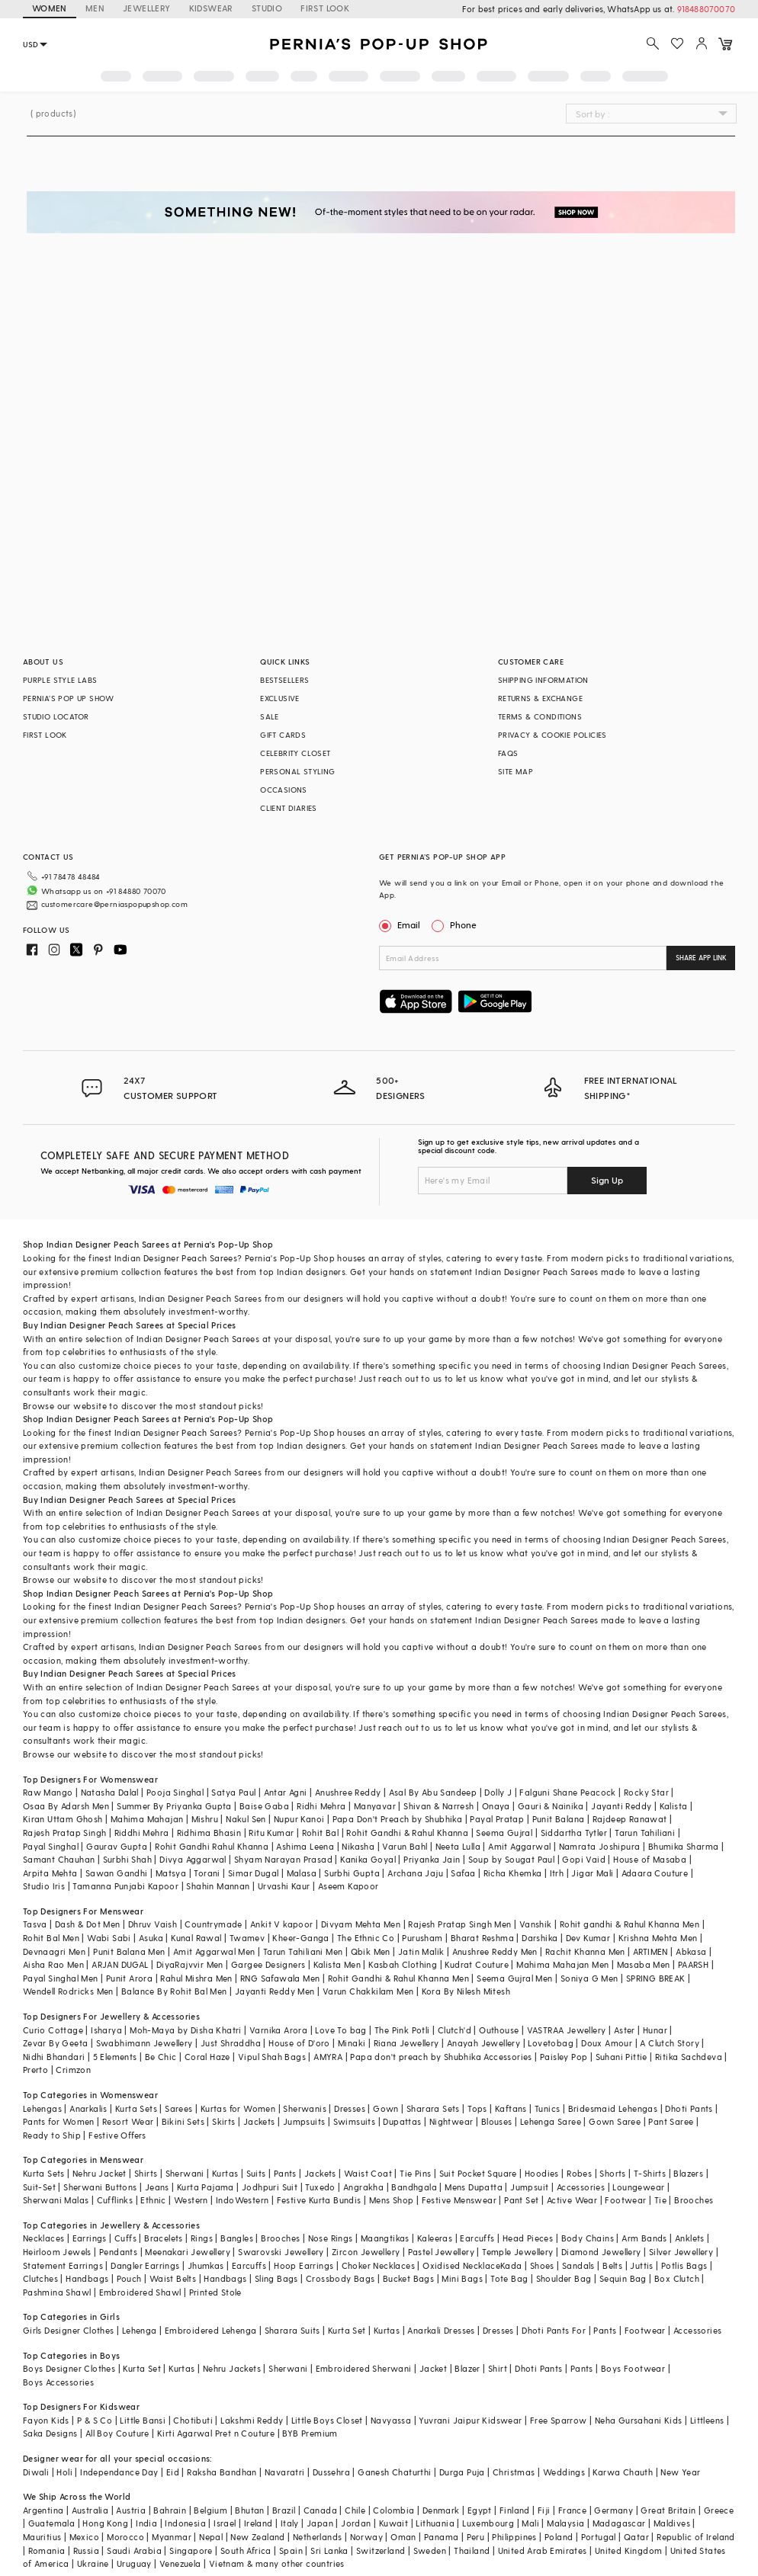 This screenshot has width=758, height=2576. Describe the element at coordinates (649, 1859) in the screenshot. I see `House of Masaba` at that location.